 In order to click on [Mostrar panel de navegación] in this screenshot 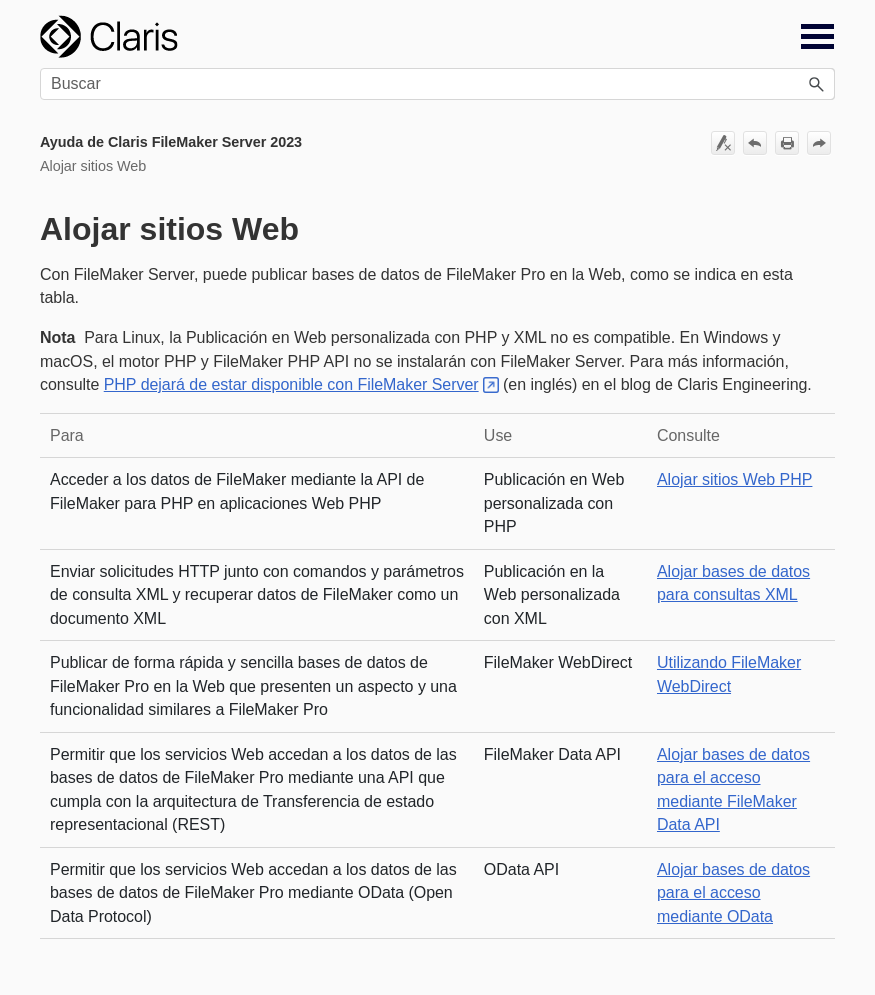, I will do `click(817, 37)`.